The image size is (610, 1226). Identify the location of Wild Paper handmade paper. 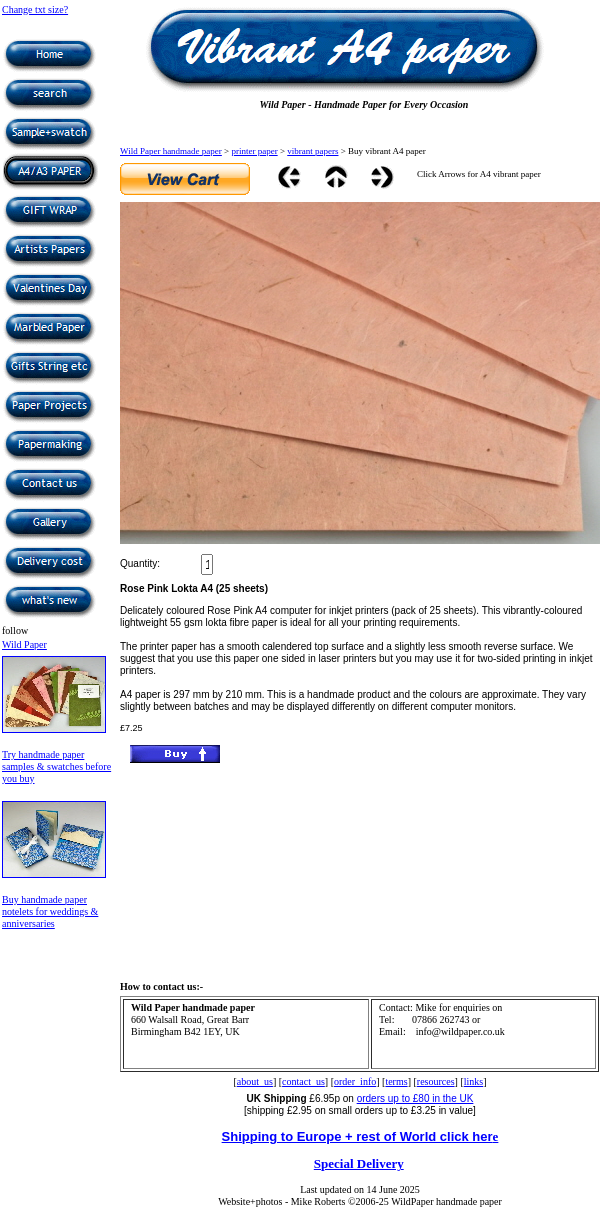
(171, 151).